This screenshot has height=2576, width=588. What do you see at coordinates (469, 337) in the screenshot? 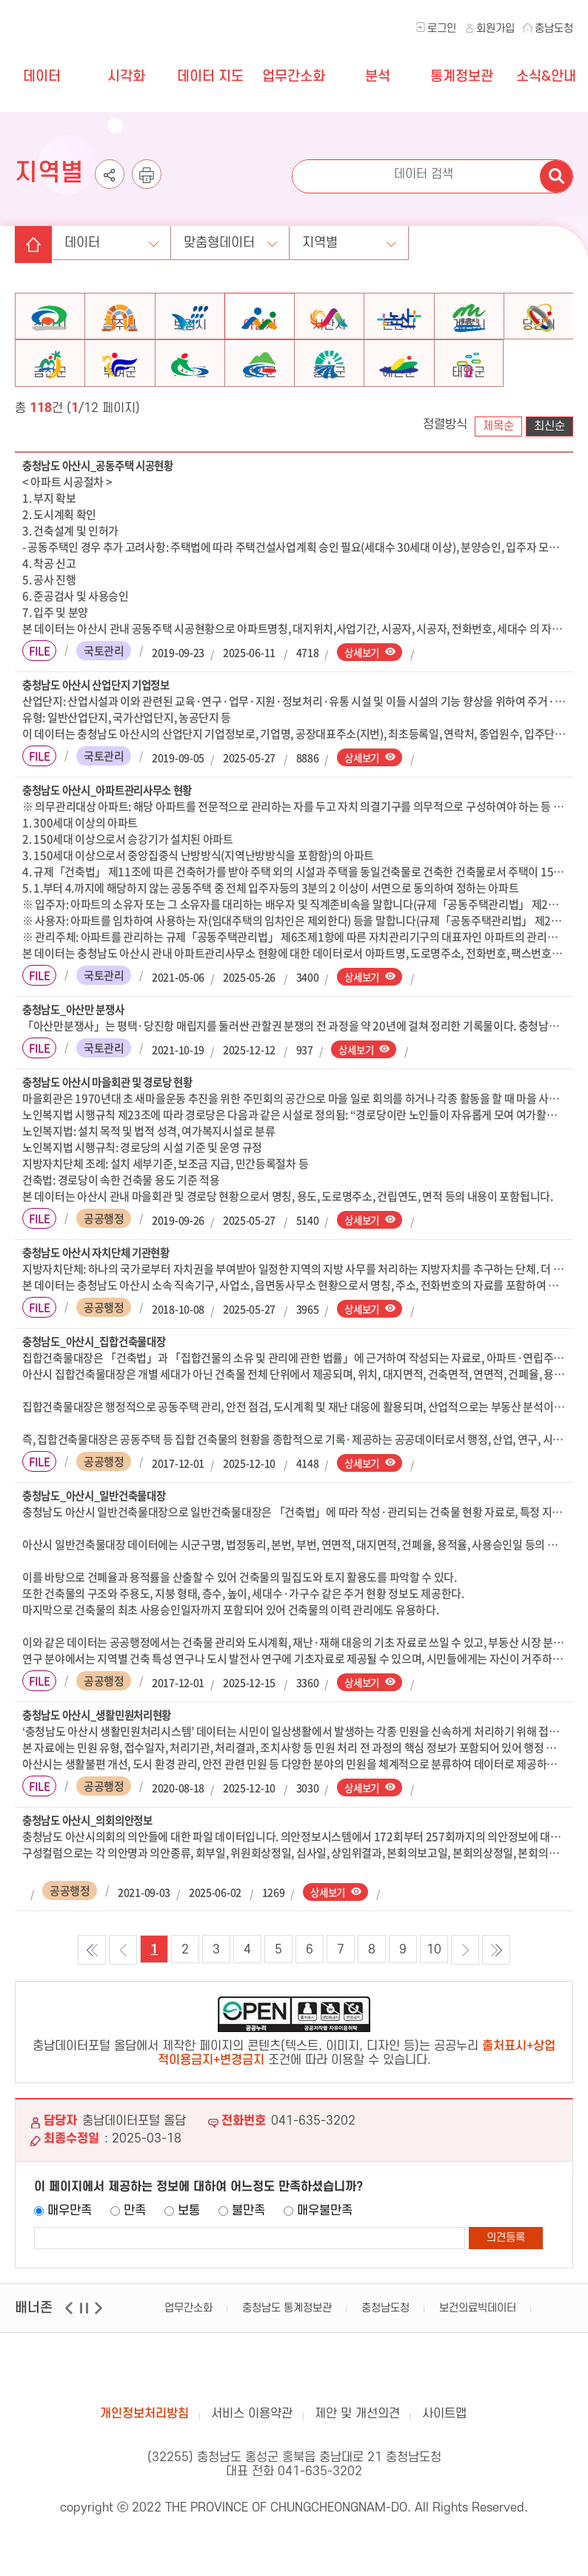
I see `계룡시` at bounding box center [469, 337].